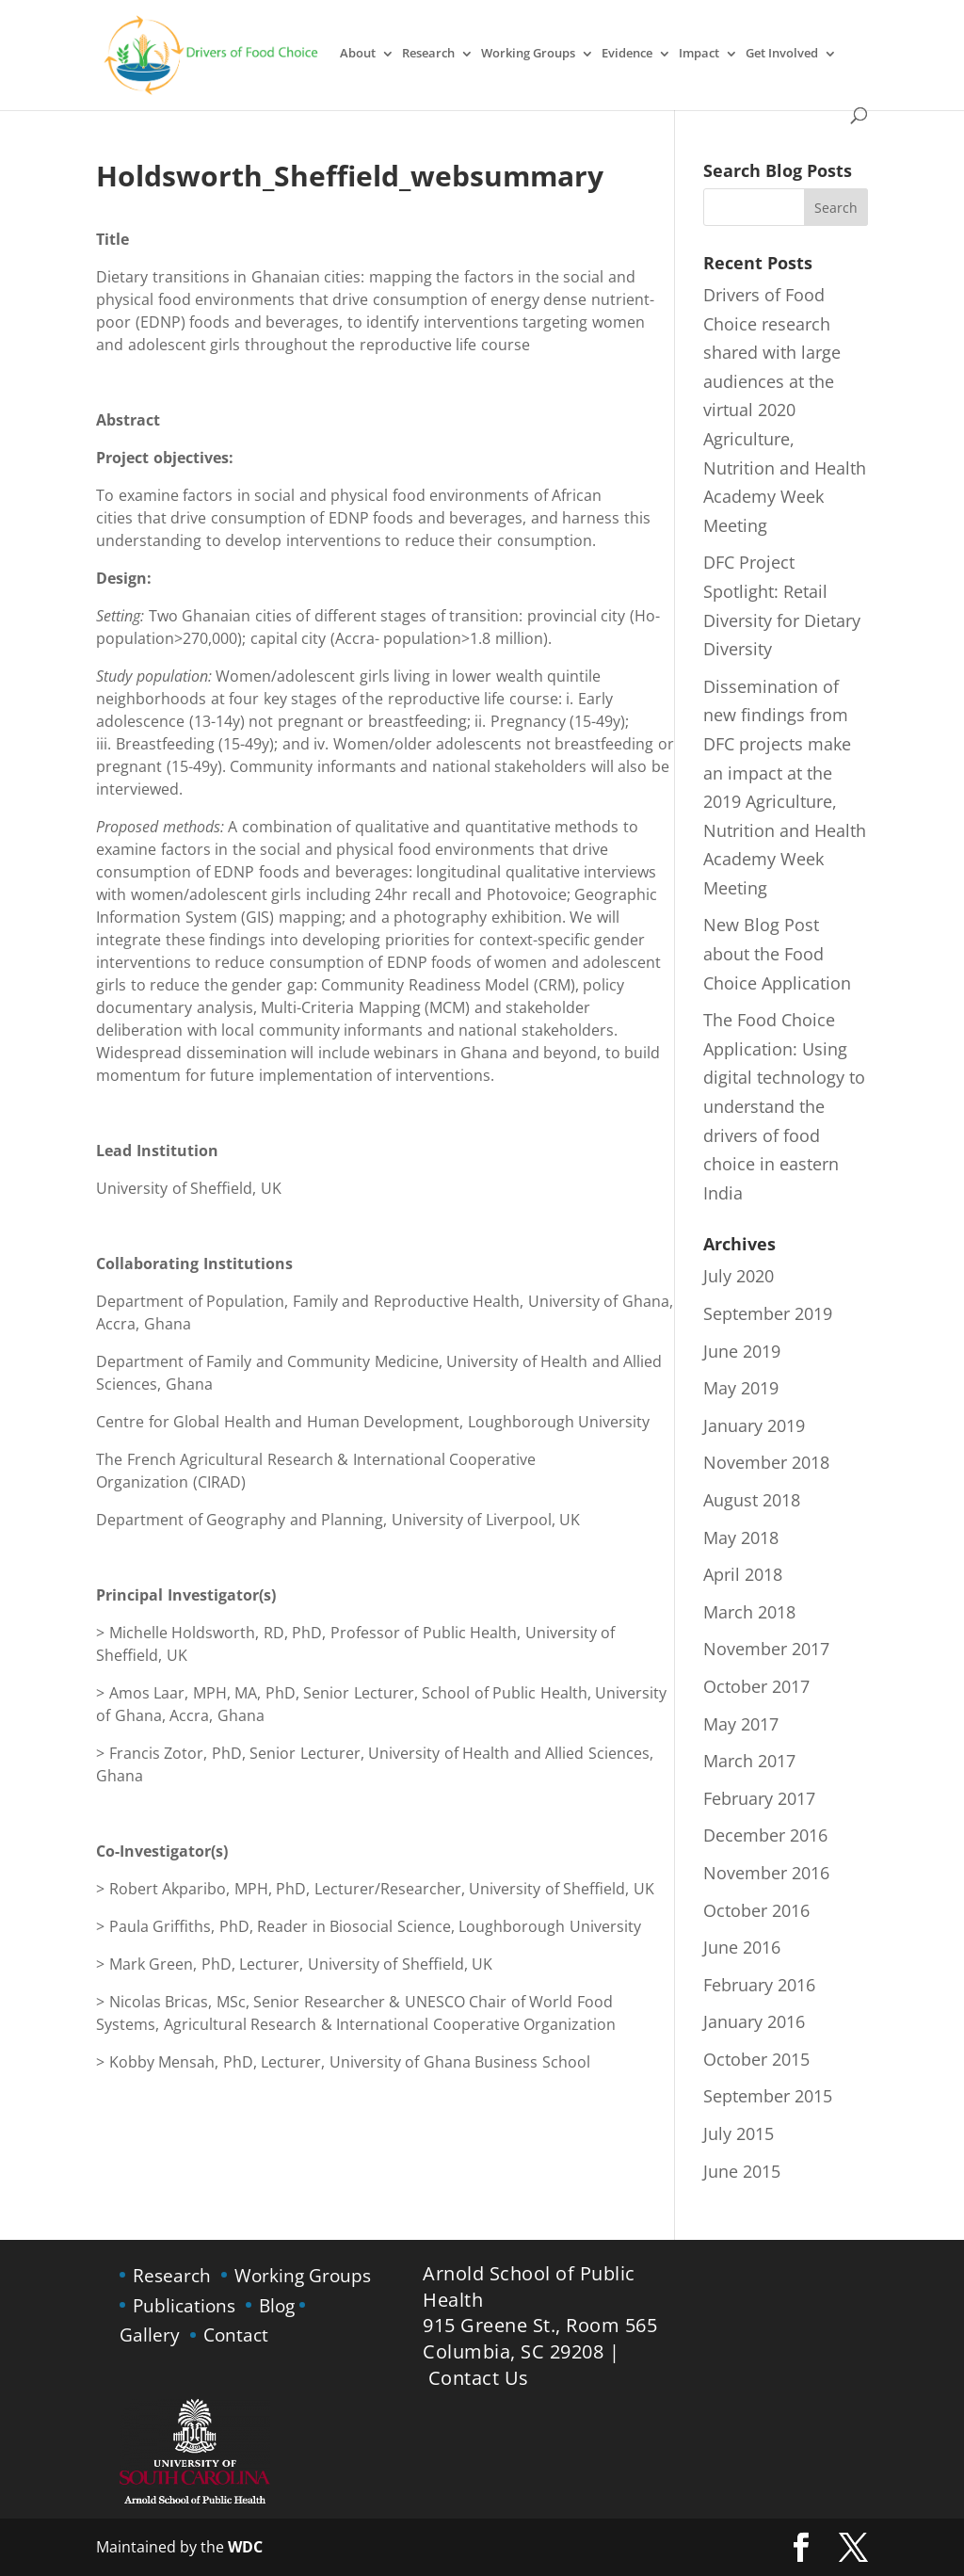 The width and height of the screenshot is (964, 2576). What do you see at coordinates (754, 2021) in the screenshot?
I see `January 2016` at bounding box center [754, 2021].